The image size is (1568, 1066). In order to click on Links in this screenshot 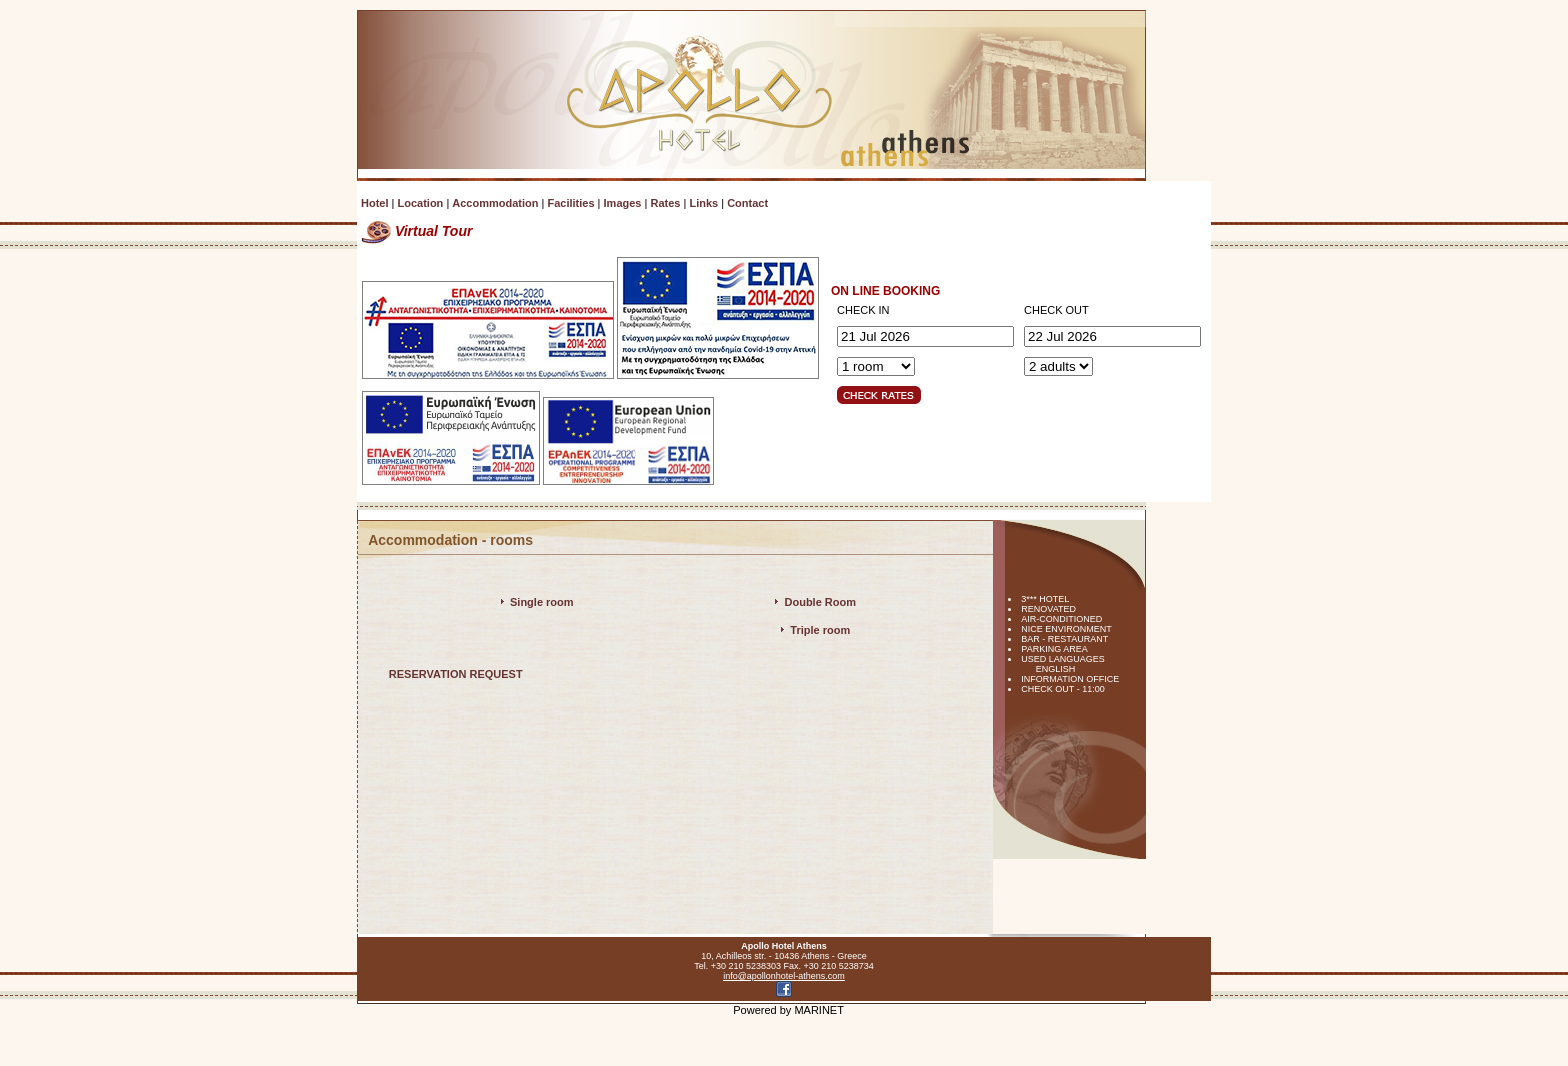, I will do `click(703, 203)`.